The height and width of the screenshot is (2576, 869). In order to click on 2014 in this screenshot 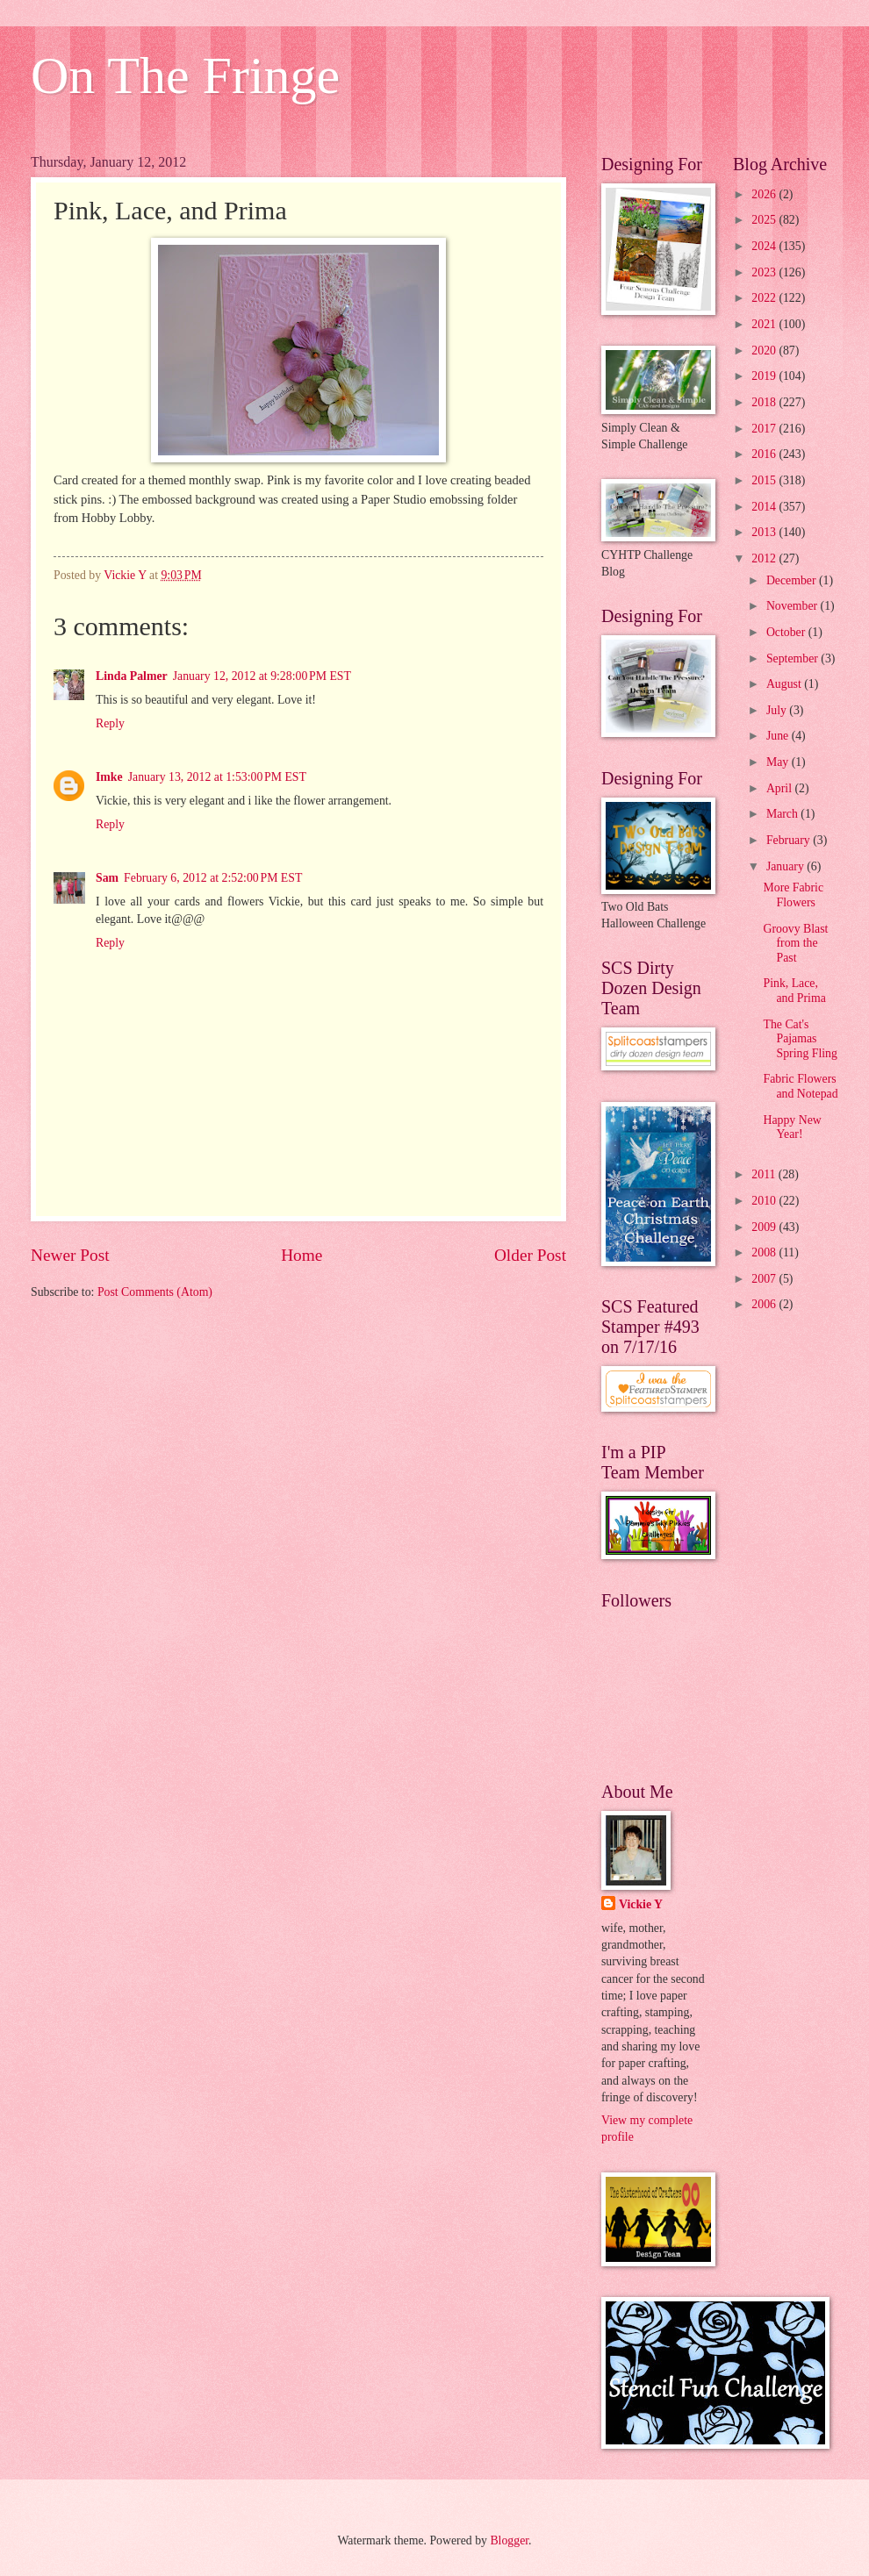, I will do `click(765, 506)`.